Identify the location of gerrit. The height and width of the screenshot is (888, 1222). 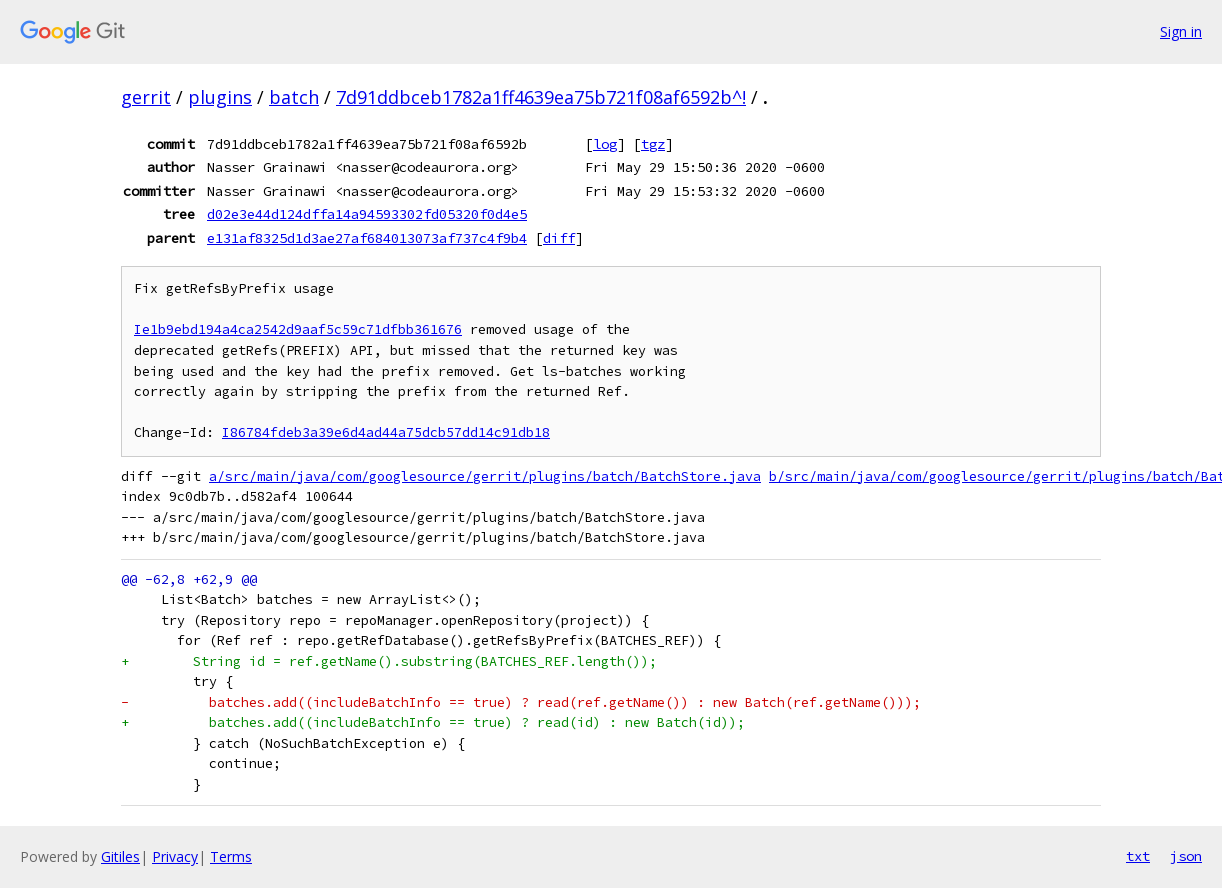
(146, 97).